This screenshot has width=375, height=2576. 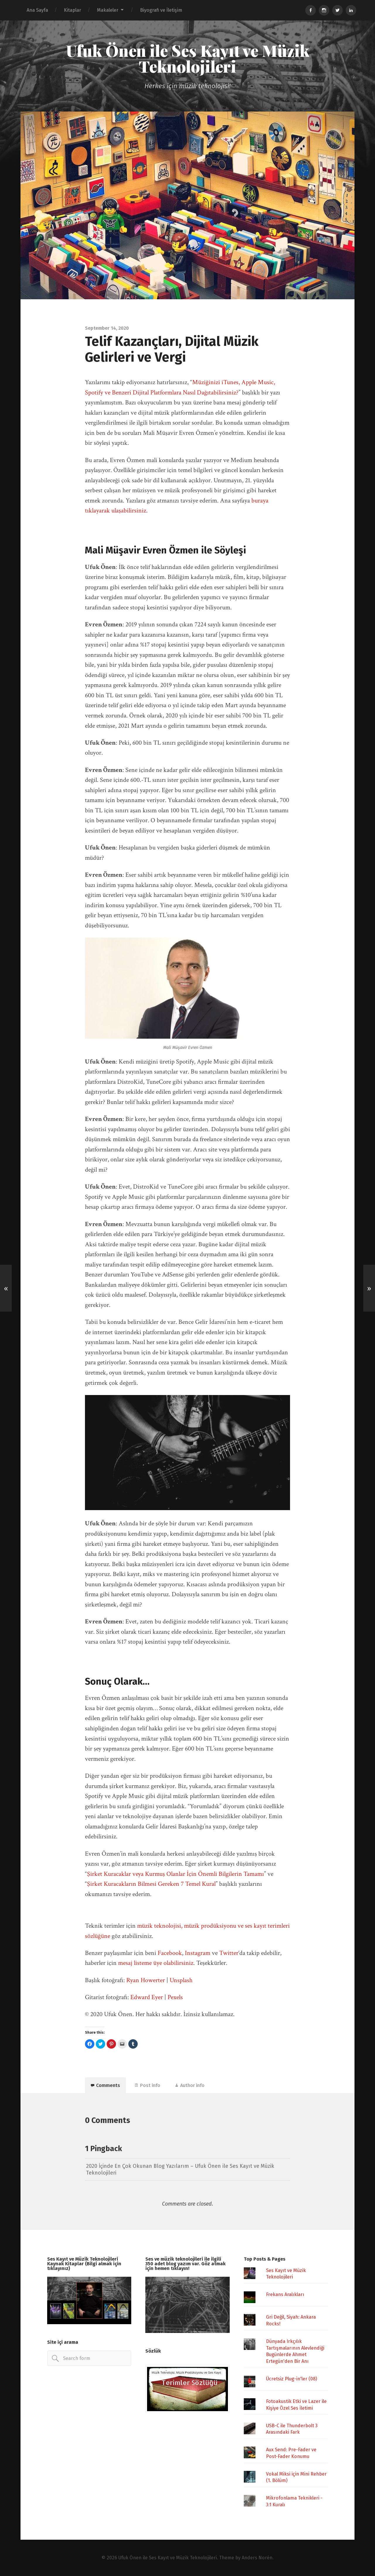 I want to click on Biyografi ve İletişim, so click(x=161, y=10).